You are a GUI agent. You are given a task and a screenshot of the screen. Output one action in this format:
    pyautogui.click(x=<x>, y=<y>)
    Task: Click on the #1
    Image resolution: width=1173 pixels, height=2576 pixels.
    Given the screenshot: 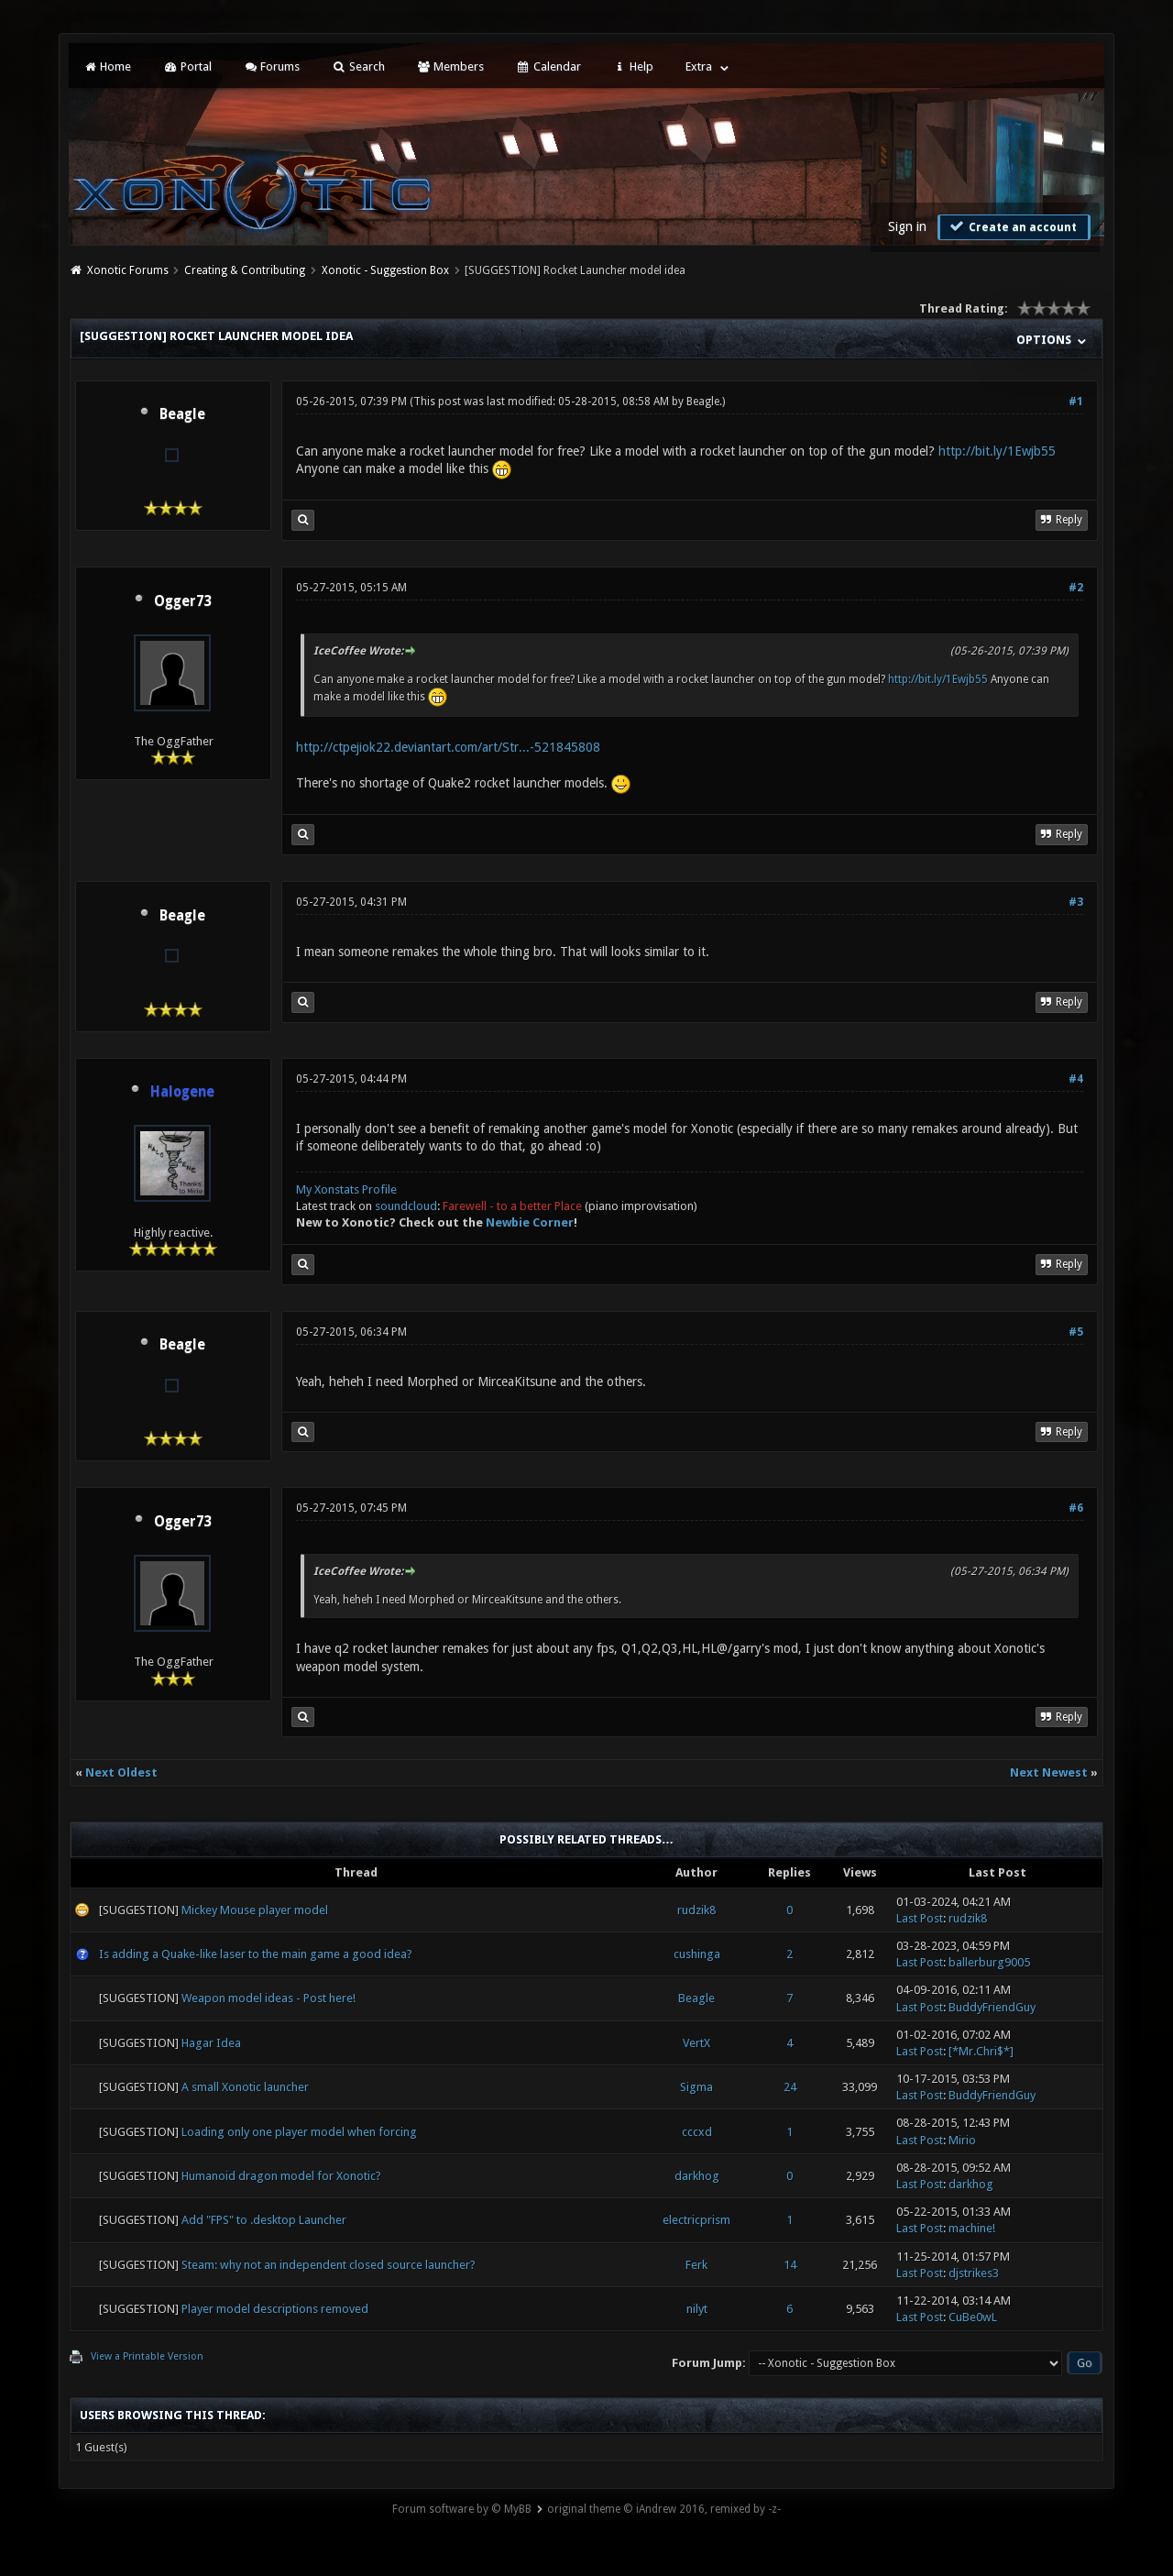 What is the action you would take?
    pyautogui.click(x=1076, y=401)
    